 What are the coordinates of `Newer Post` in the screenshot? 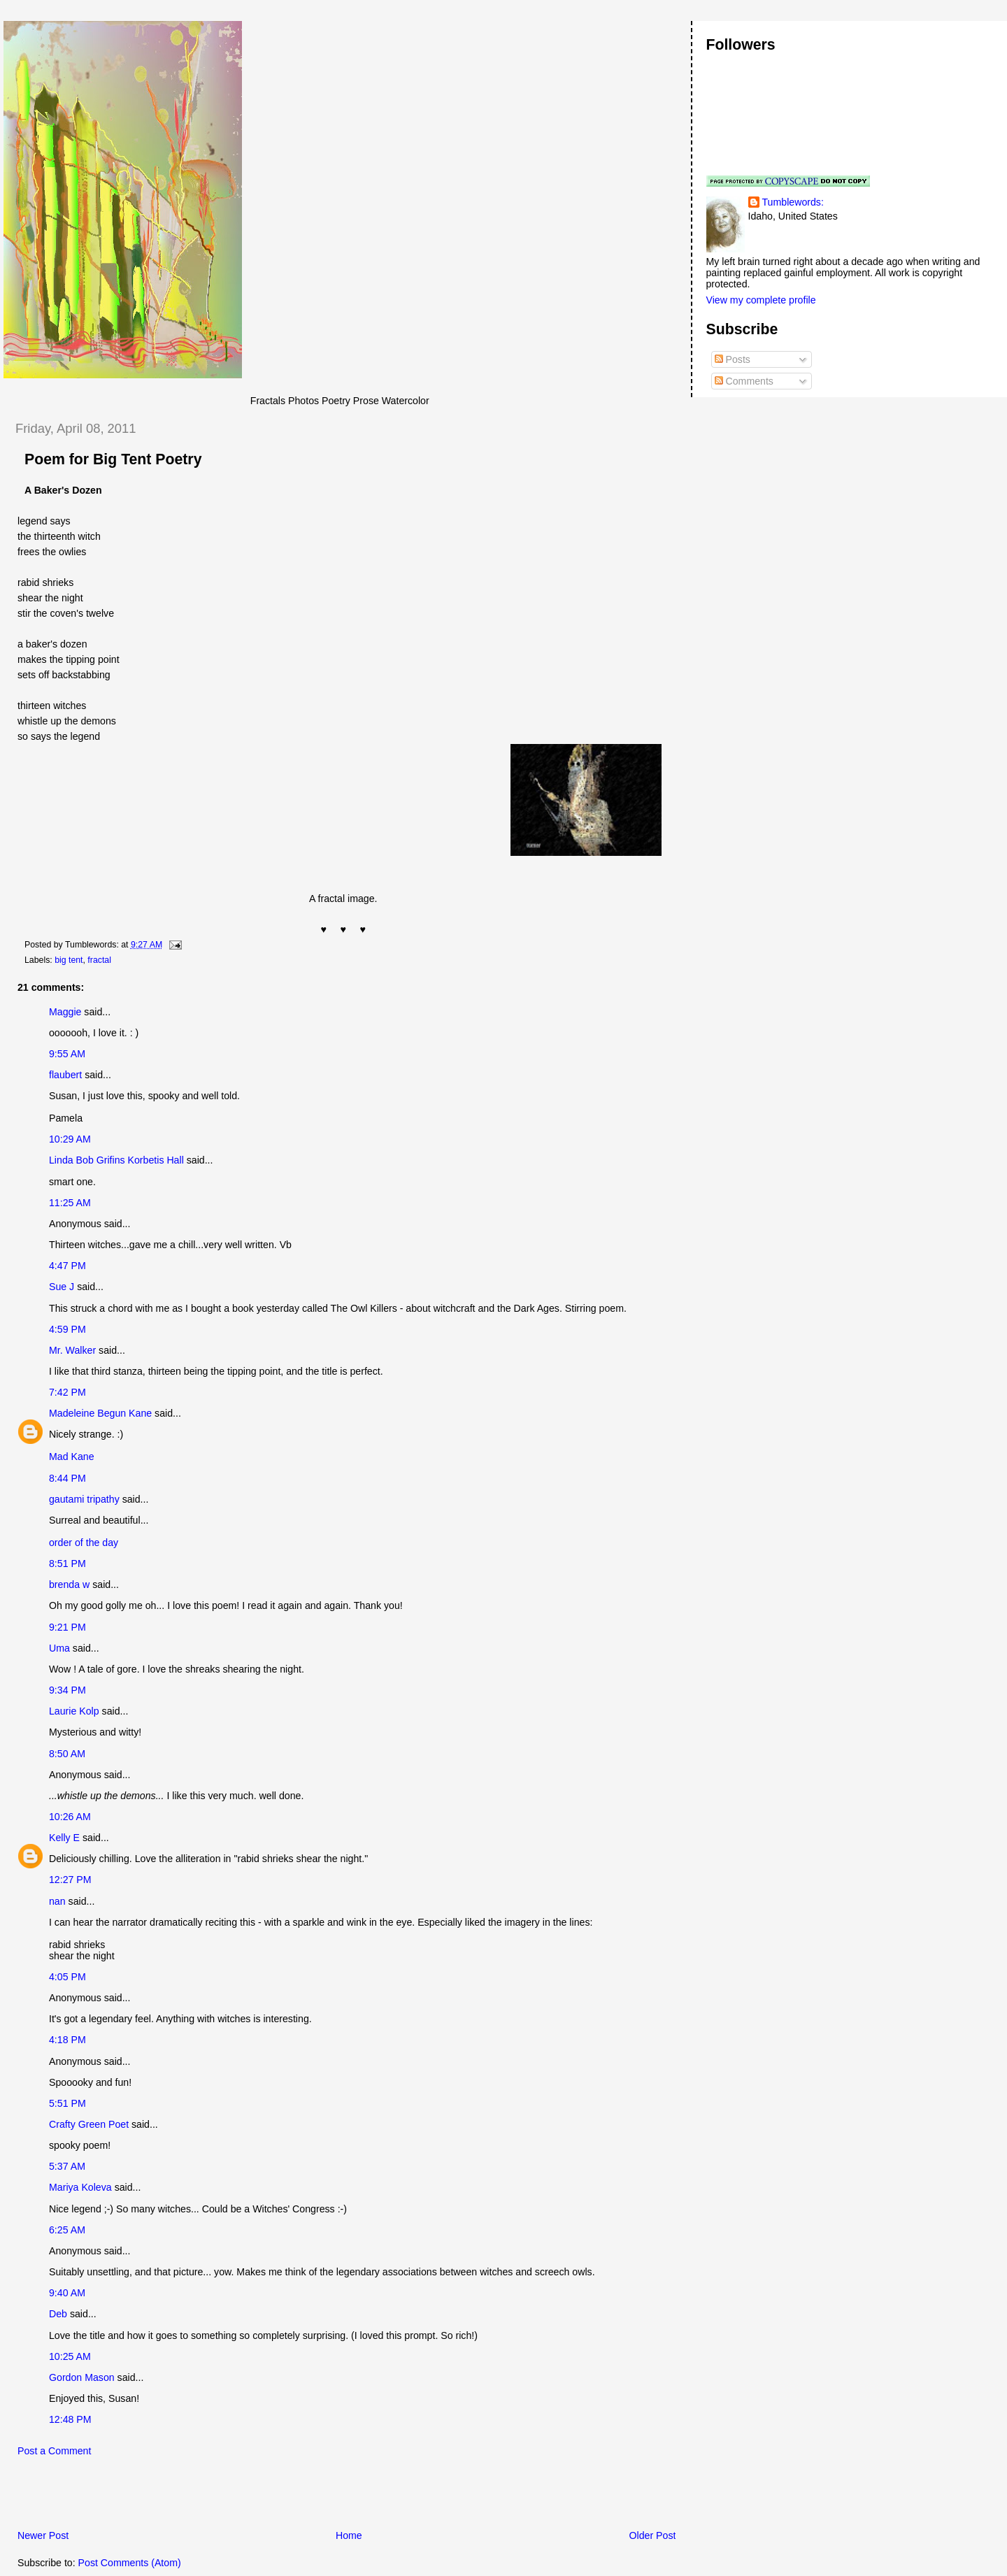 It's located at (43, 2535).